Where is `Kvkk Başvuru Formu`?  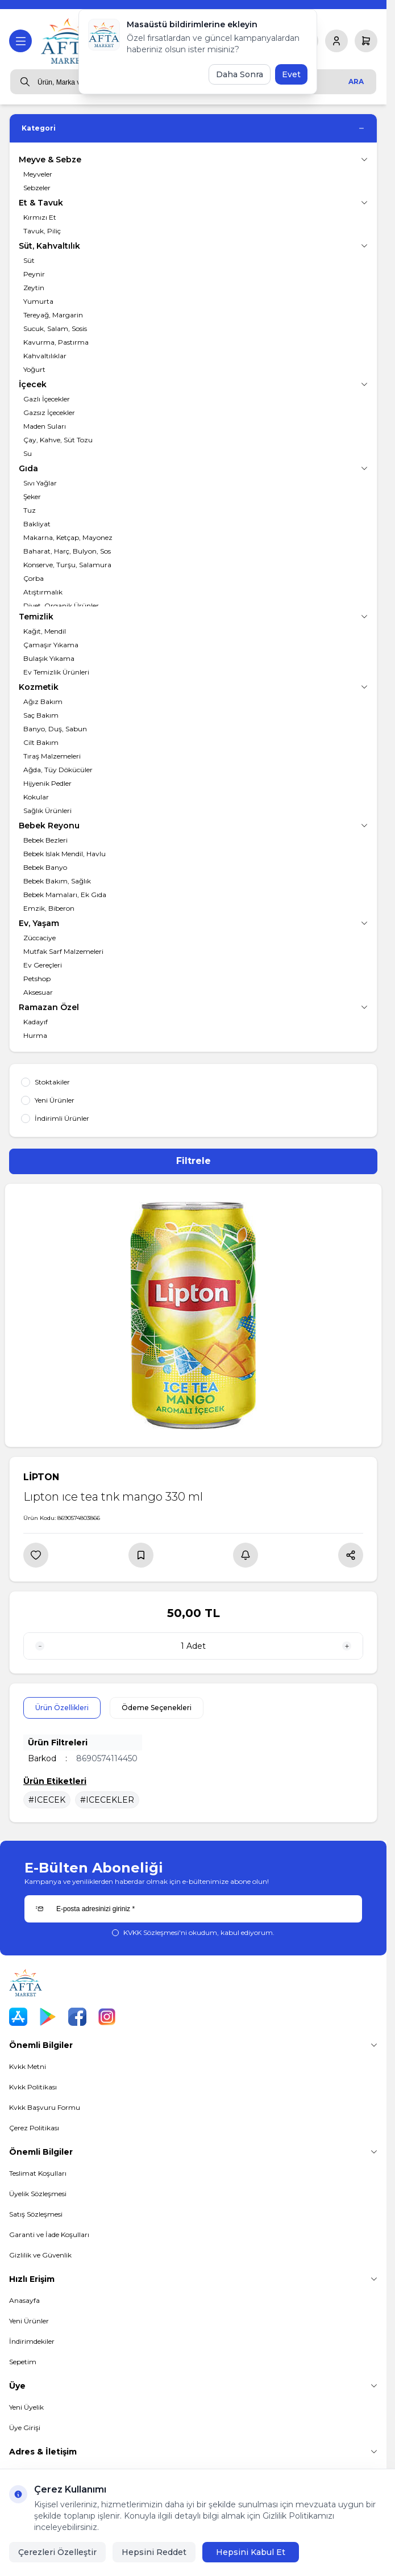 Kvkk Başvuru Formu is located at coordinates (44, 2107).